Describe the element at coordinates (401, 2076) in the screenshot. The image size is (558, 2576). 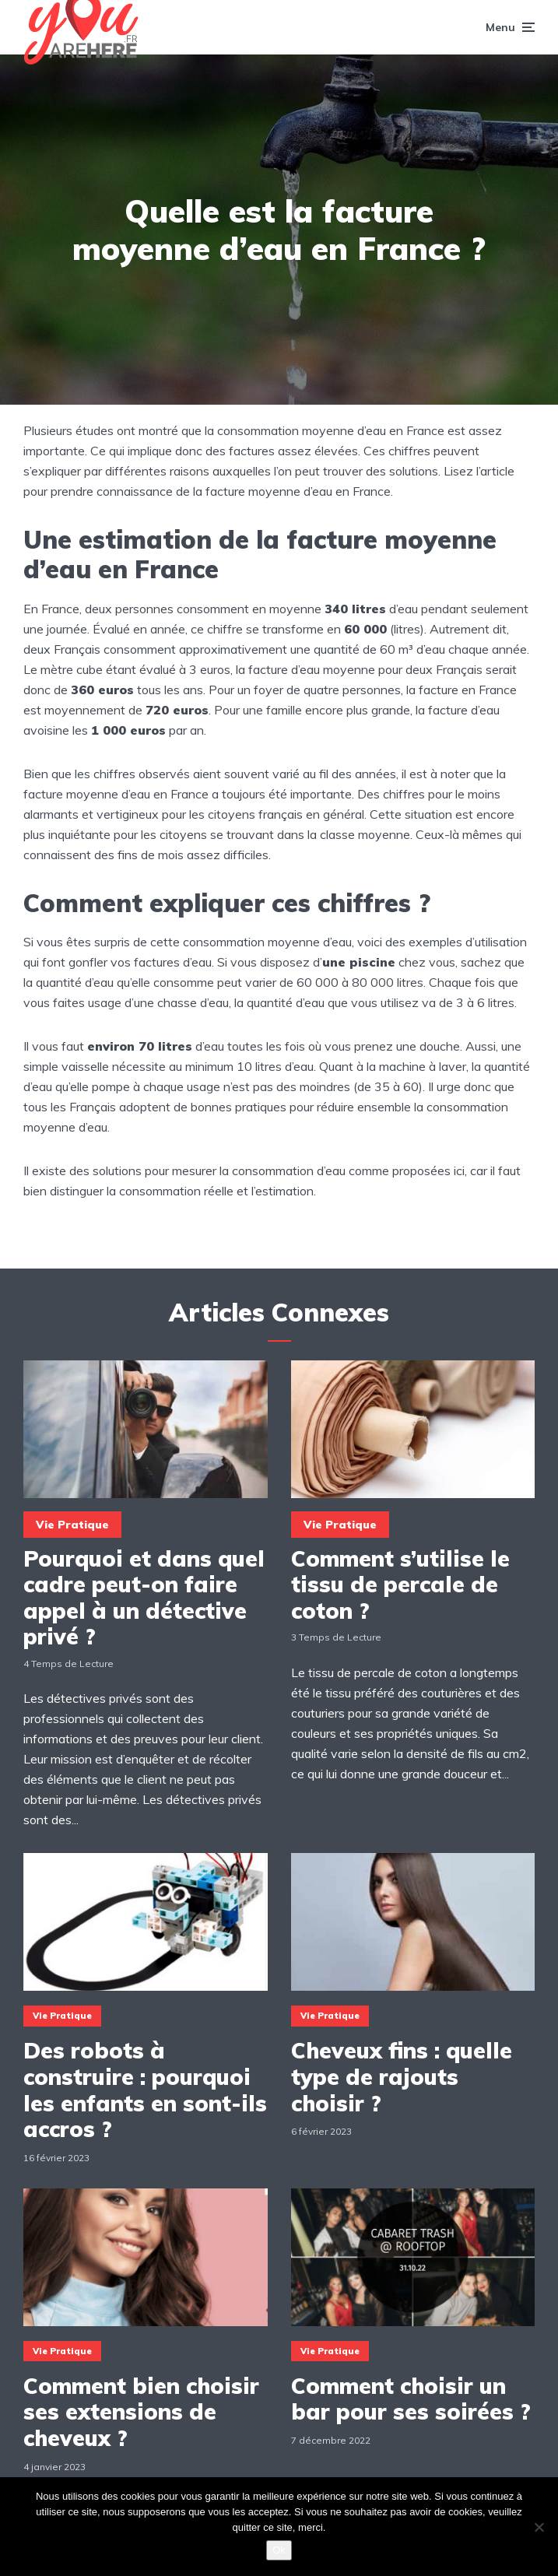
I see `Cheveux fins : quelle type de rajouts choisir ?` at that location.